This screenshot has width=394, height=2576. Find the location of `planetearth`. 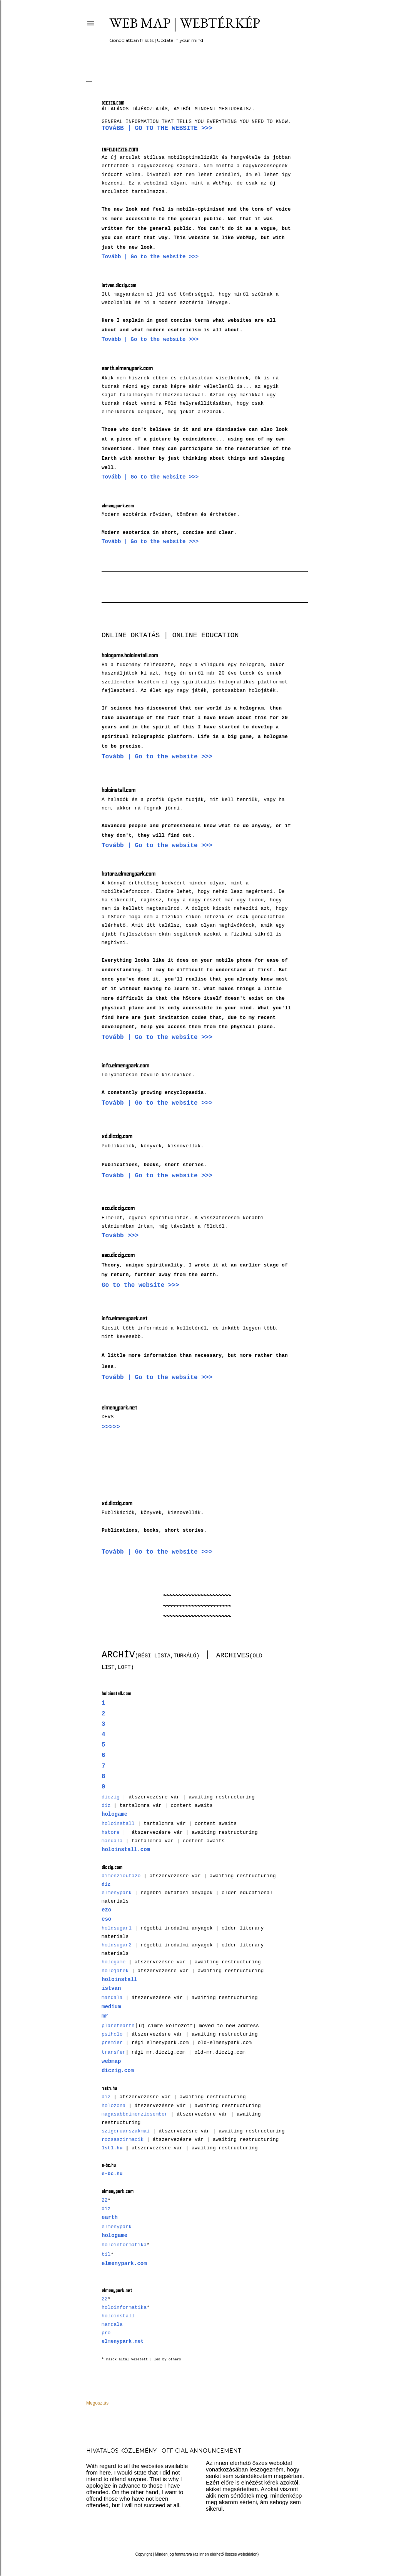

planetearth is located at coordinates (118, 2026).